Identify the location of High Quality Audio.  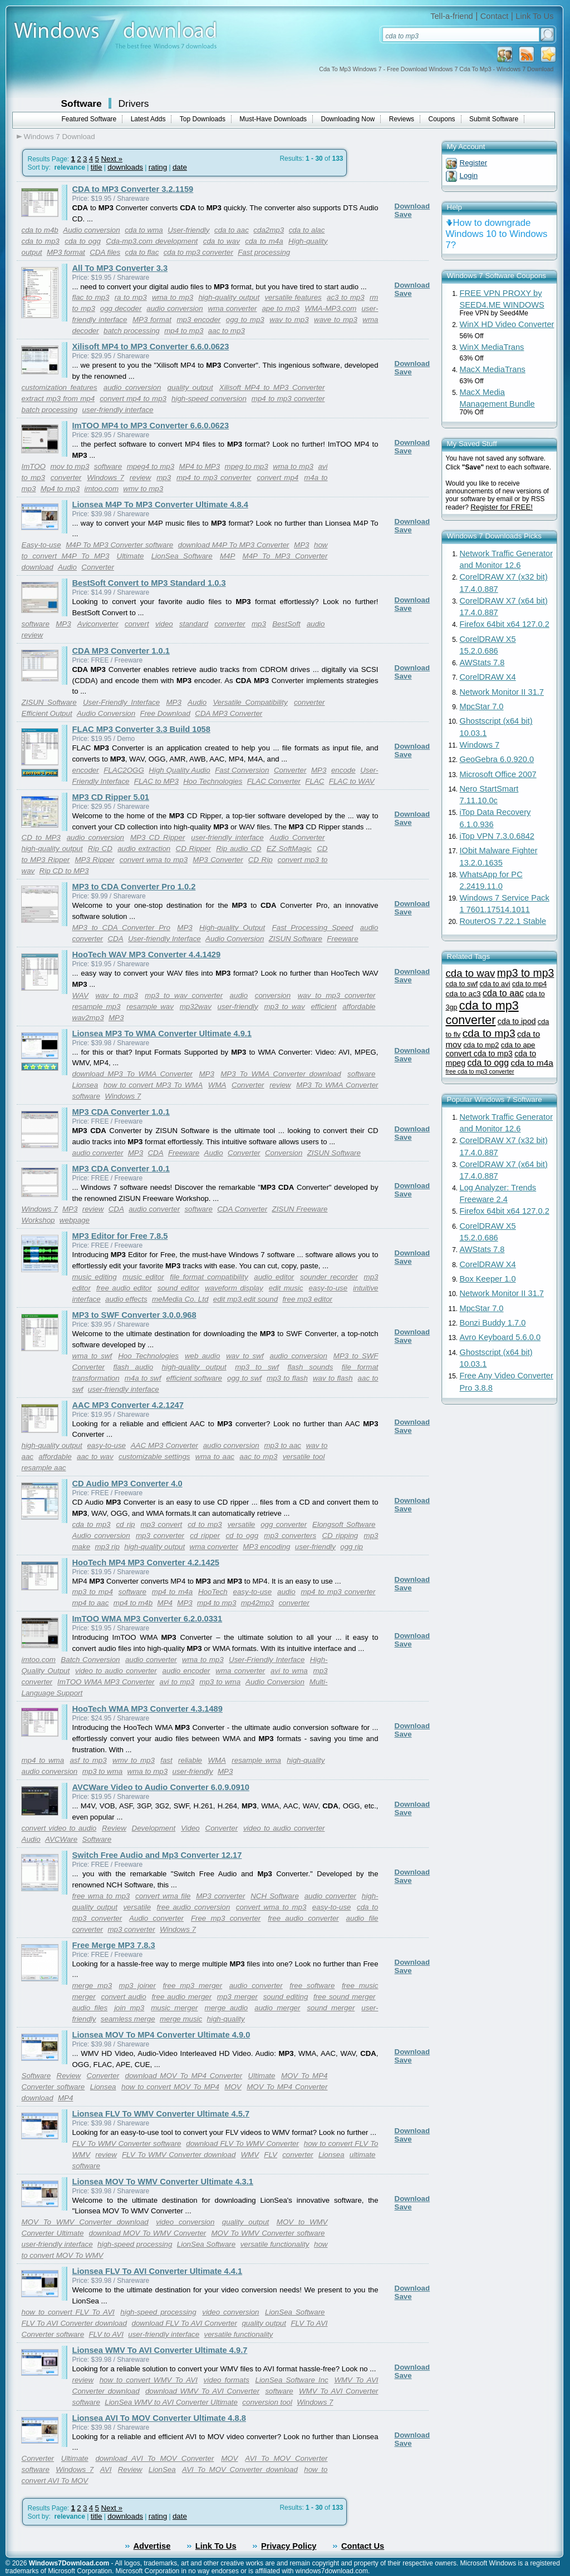
(179, 770).